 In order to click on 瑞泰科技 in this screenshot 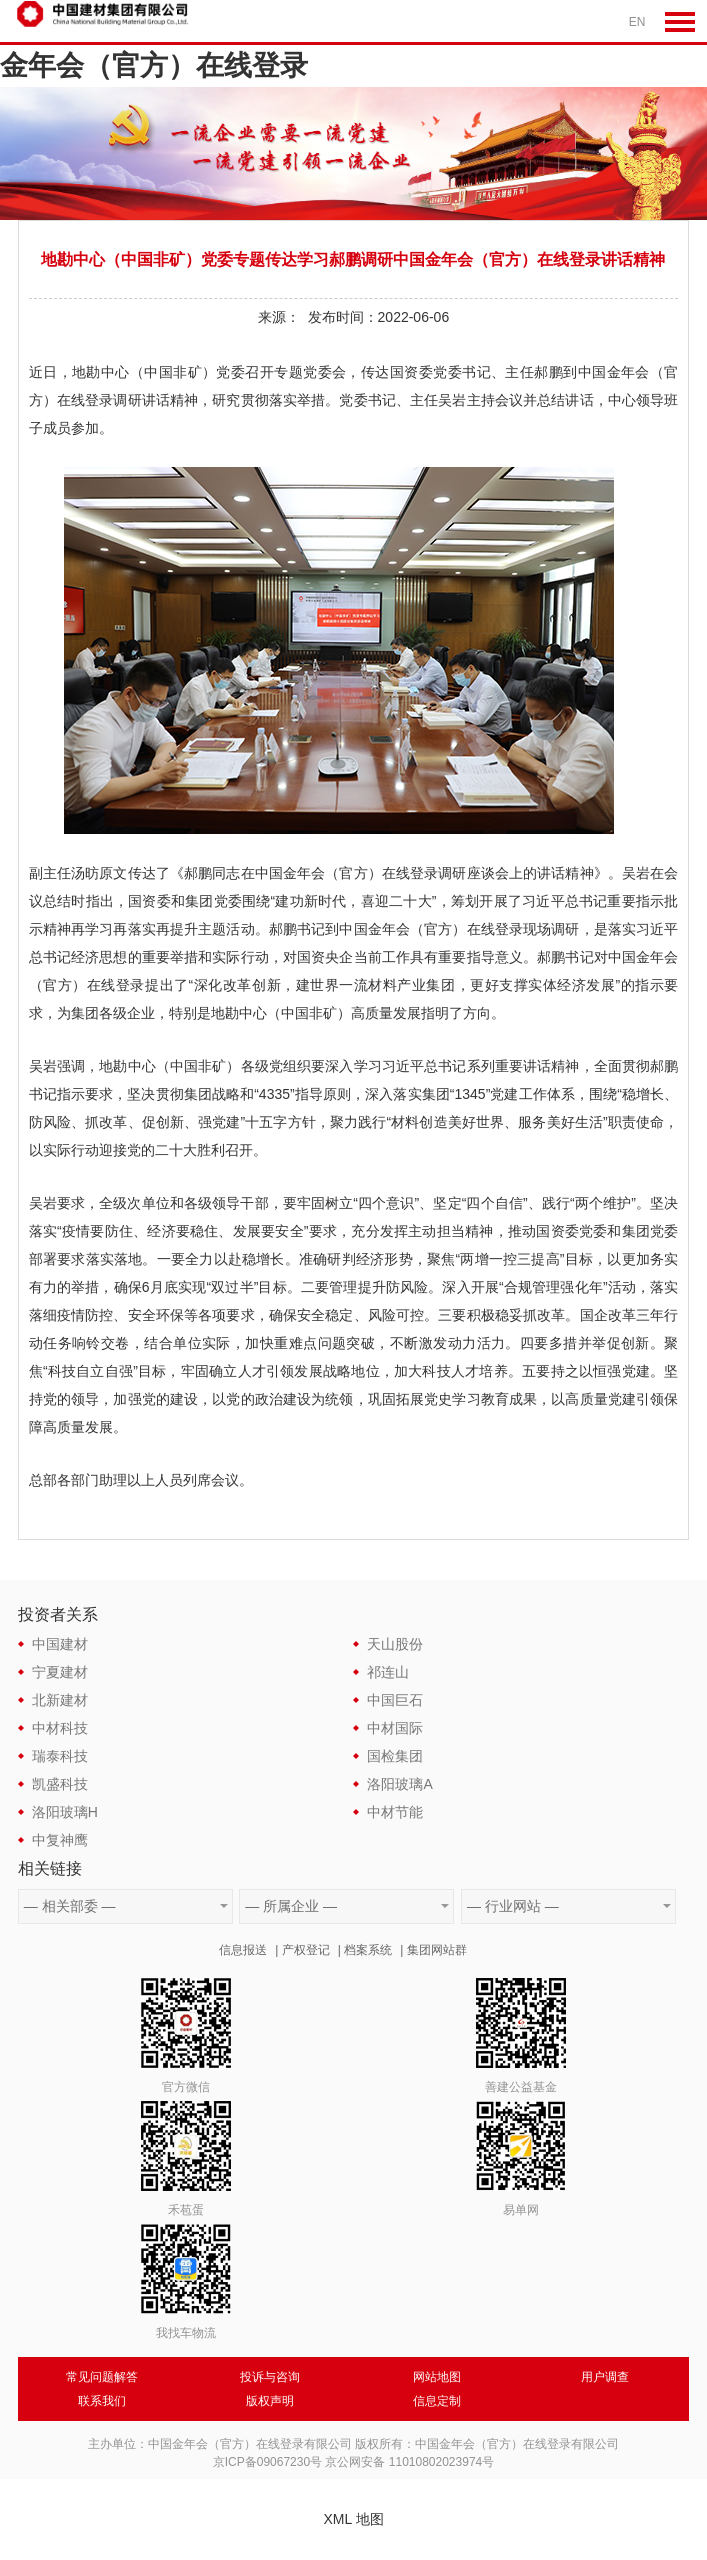, I will do `click(60, 1756)`.